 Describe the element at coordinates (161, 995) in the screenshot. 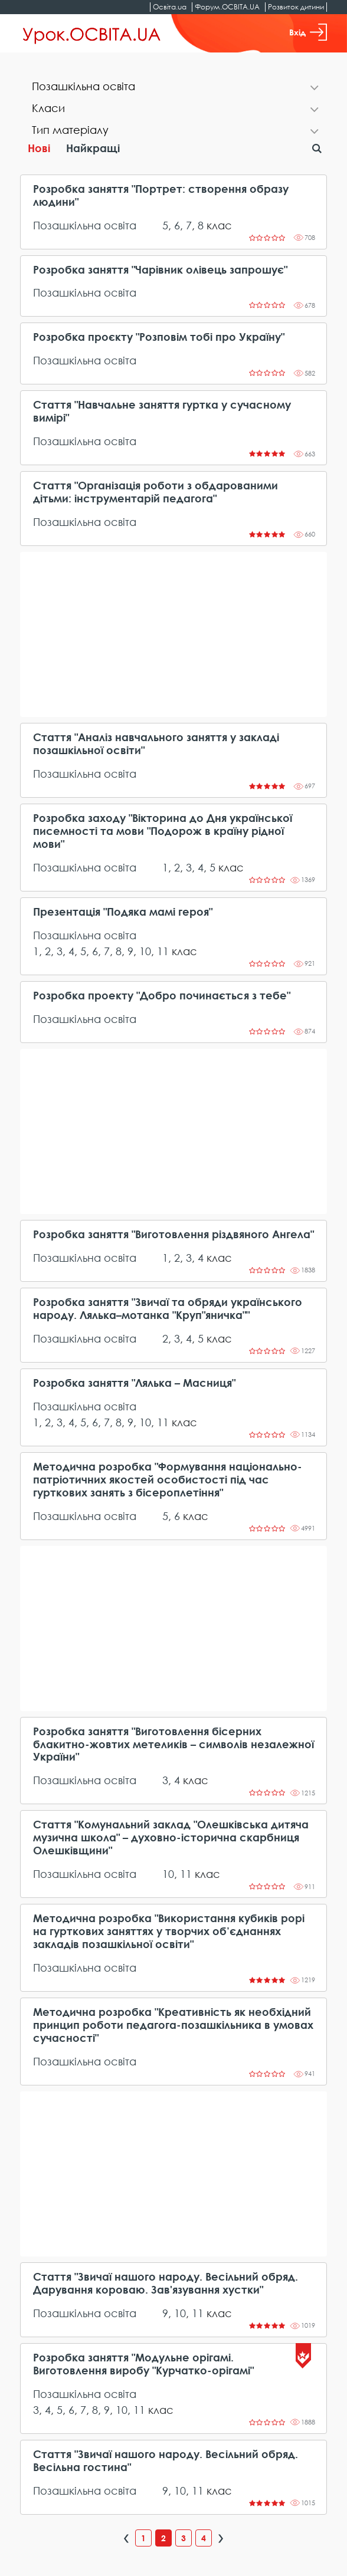

I see `Розробка проекту "Добро починається з тебе"` at that location.